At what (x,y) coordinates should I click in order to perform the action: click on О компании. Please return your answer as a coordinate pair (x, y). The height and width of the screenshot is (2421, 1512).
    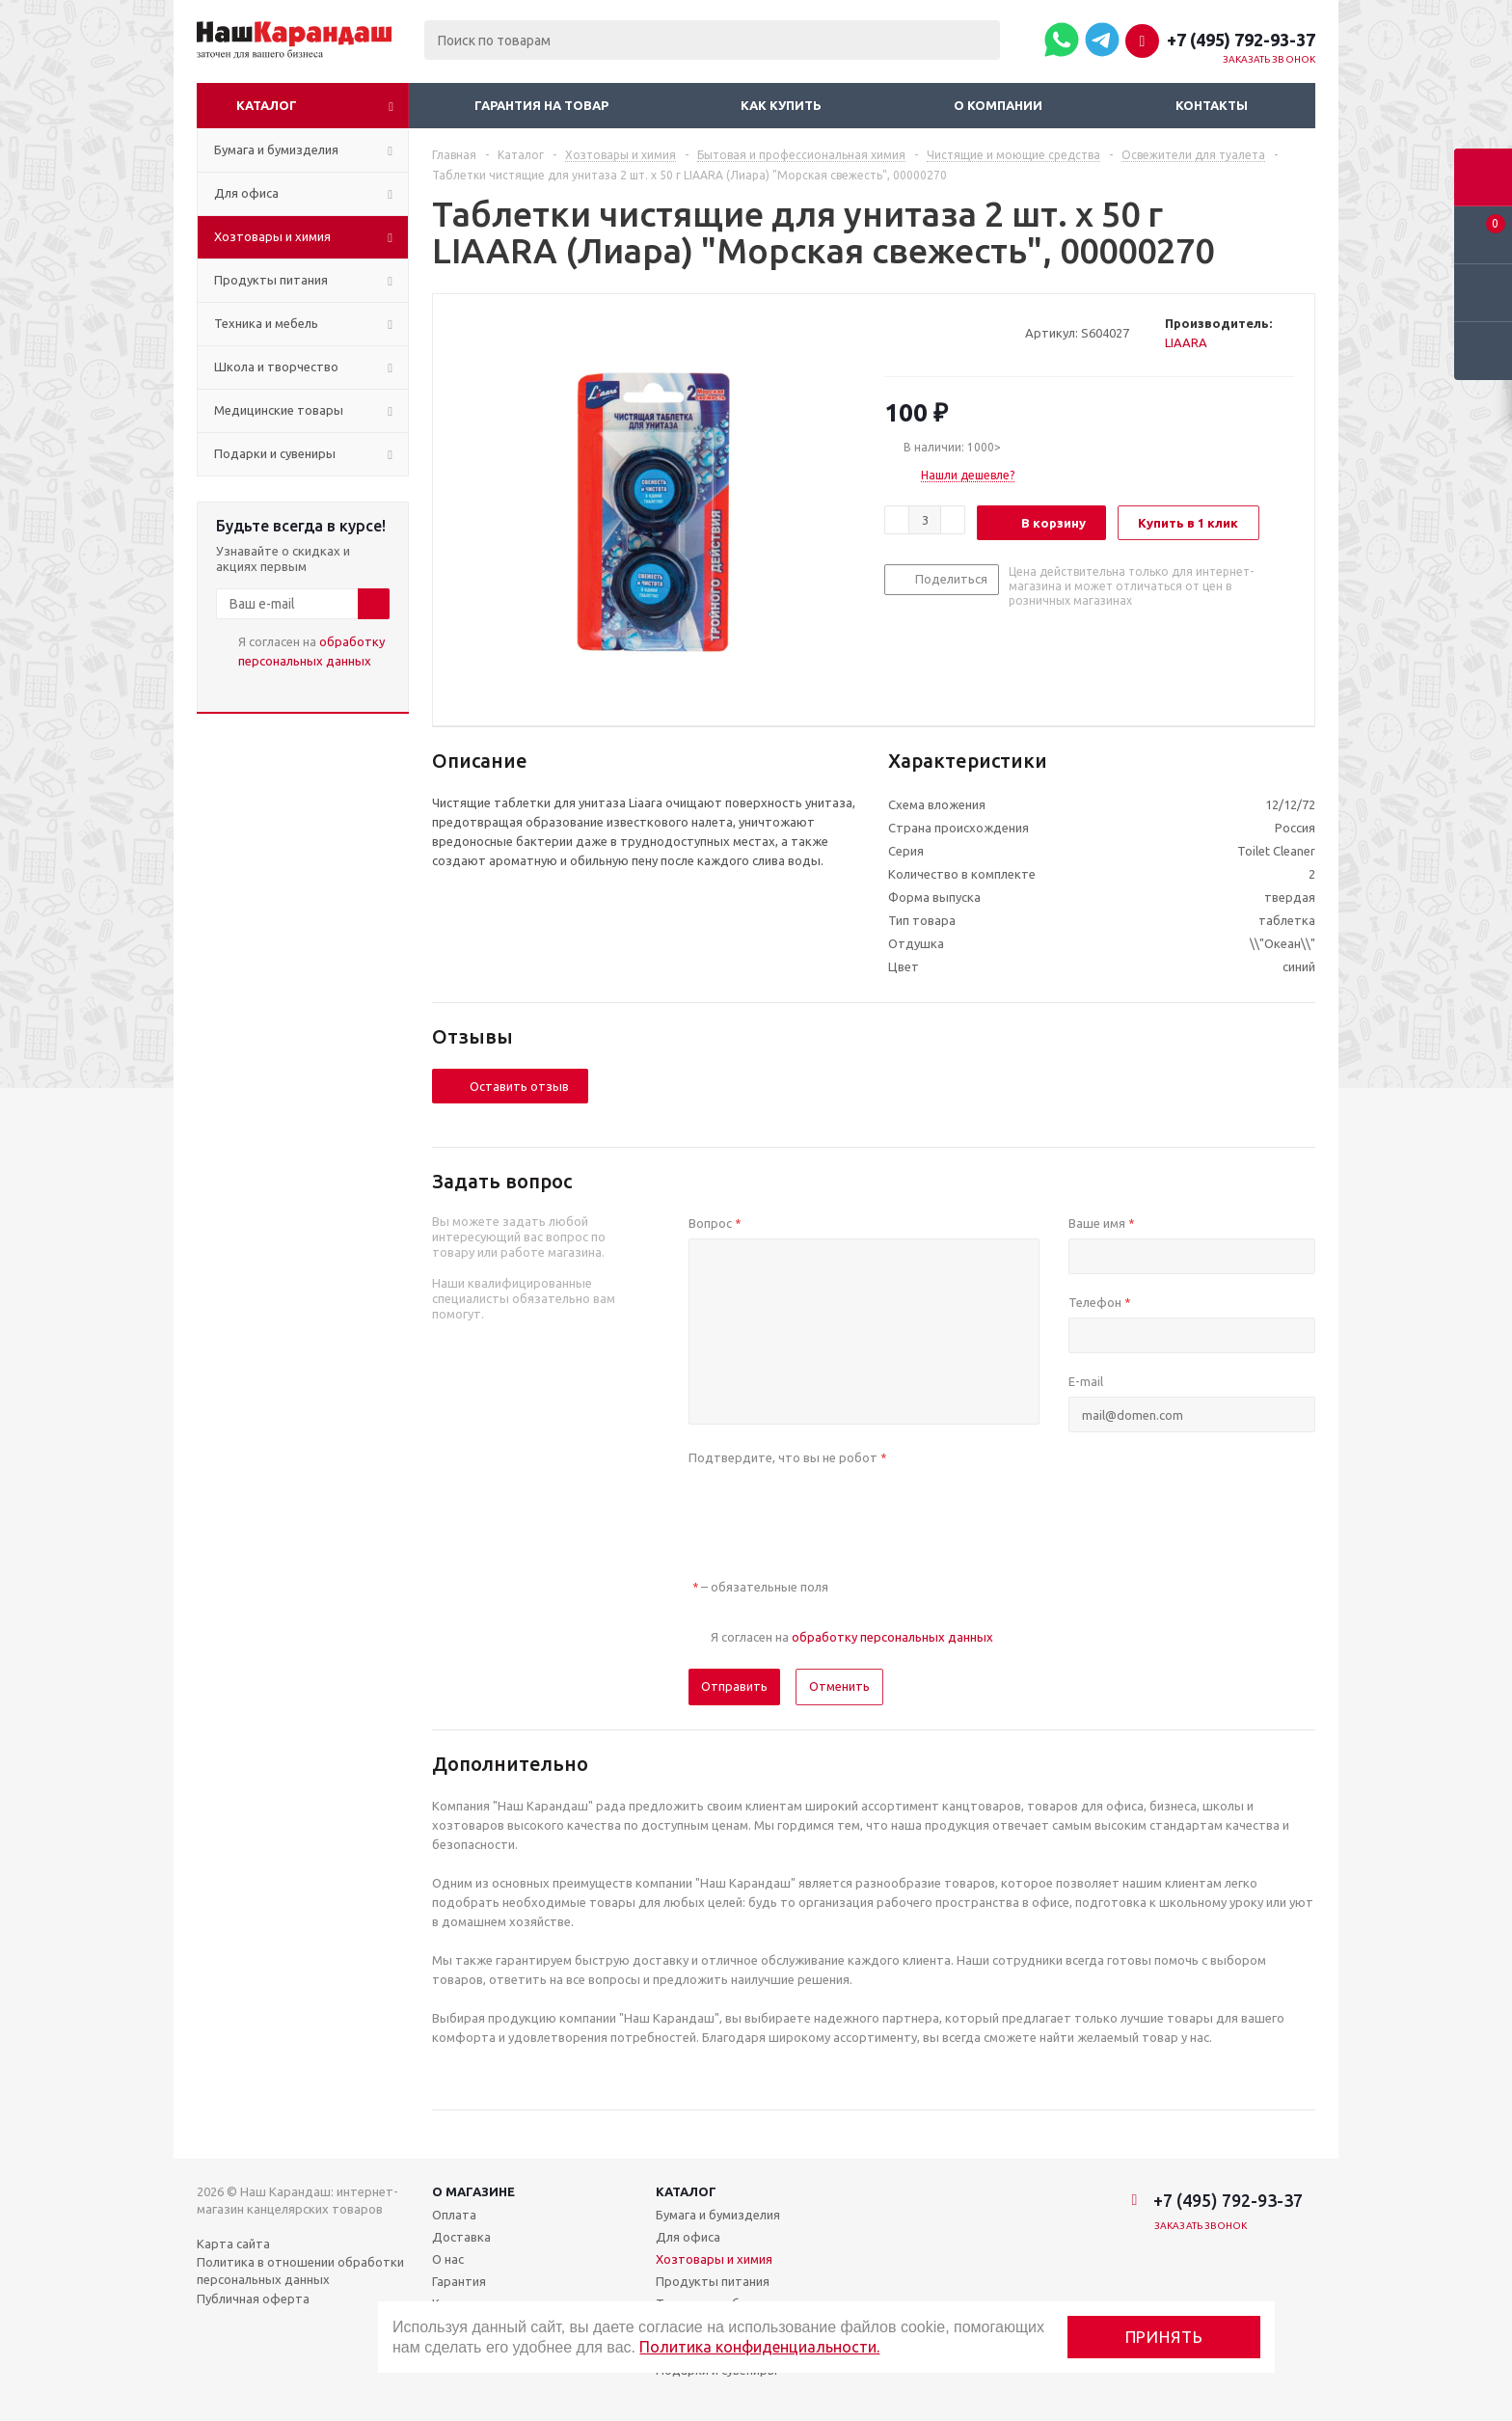
    Looking at the image, I should click on (998, 105).